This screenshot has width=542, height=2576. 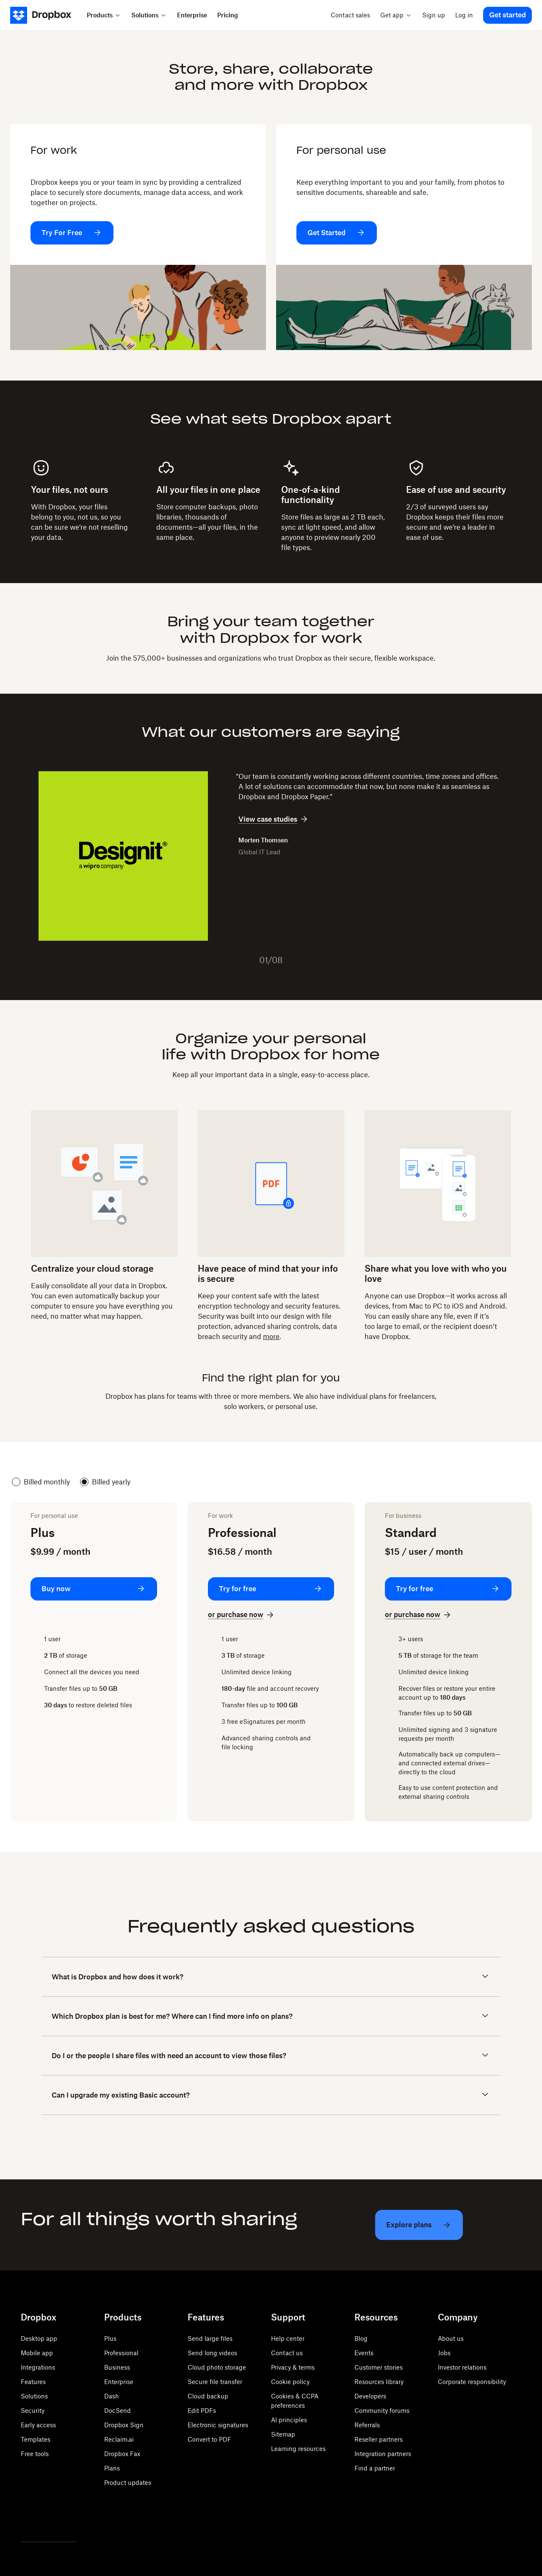 What do you see at coordinates (218, 2425) in the screenshot?
I see `Electronic signatures` at bounding box center [218, 2425].